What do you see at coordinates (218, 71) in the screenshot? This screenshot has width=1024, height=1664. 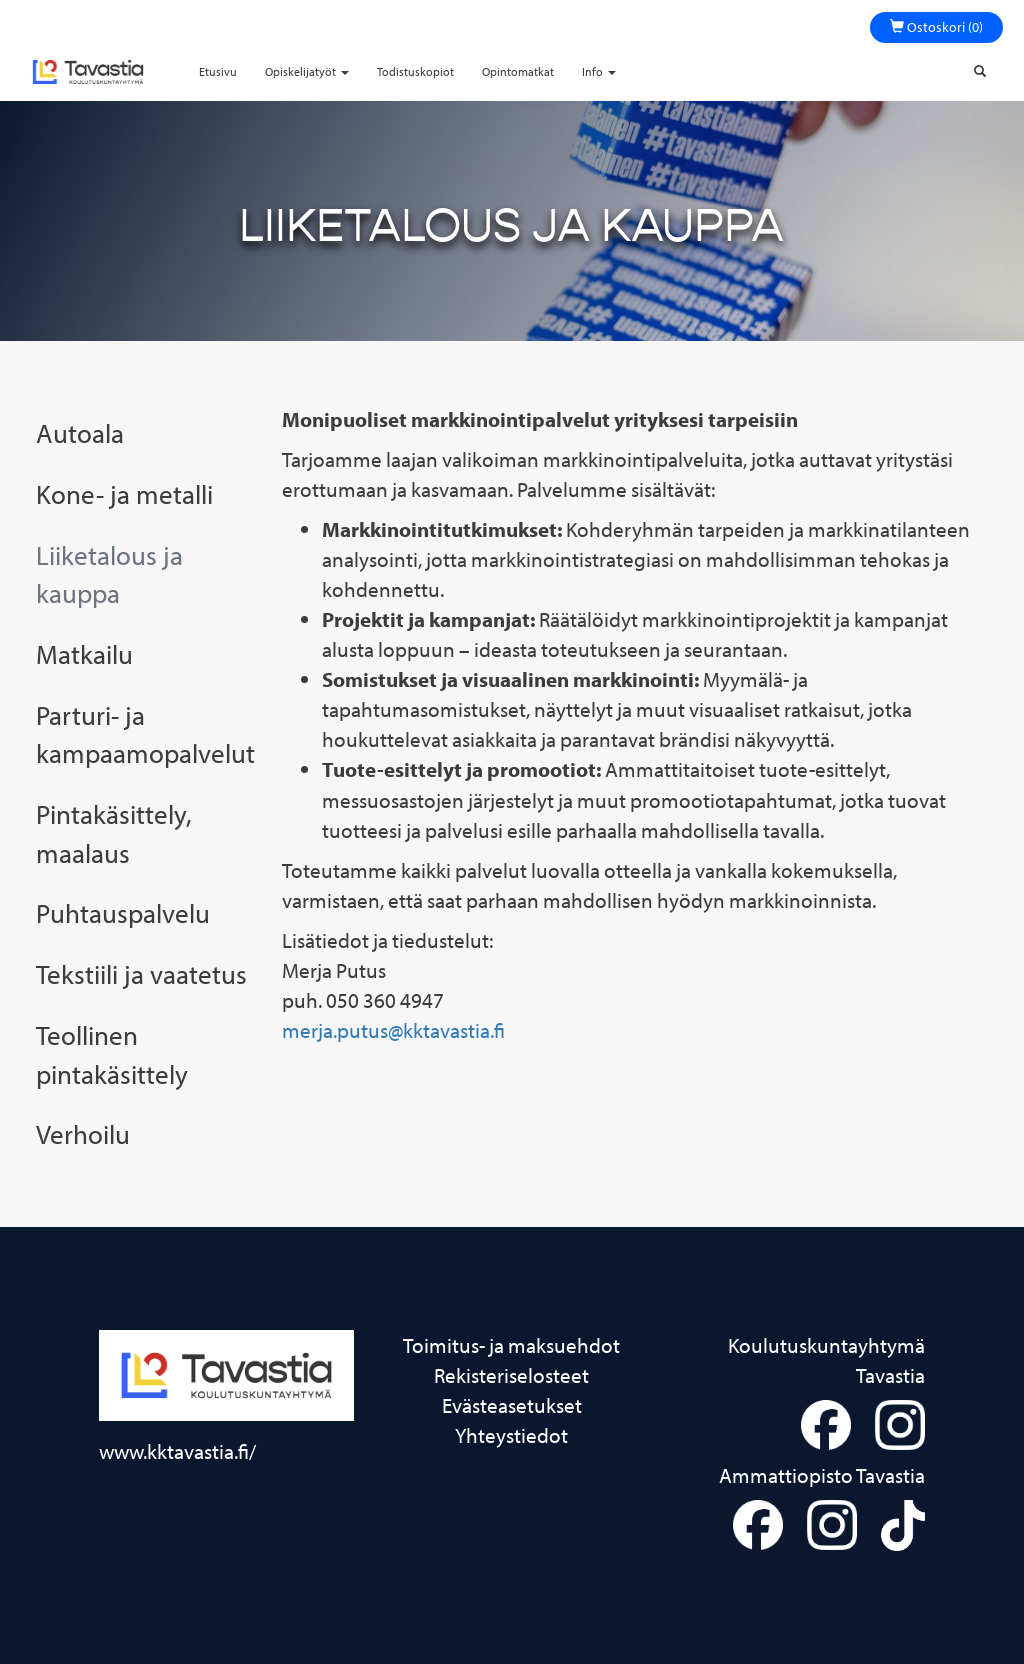 I see `Etusivu` at bounding box center [218, 71].